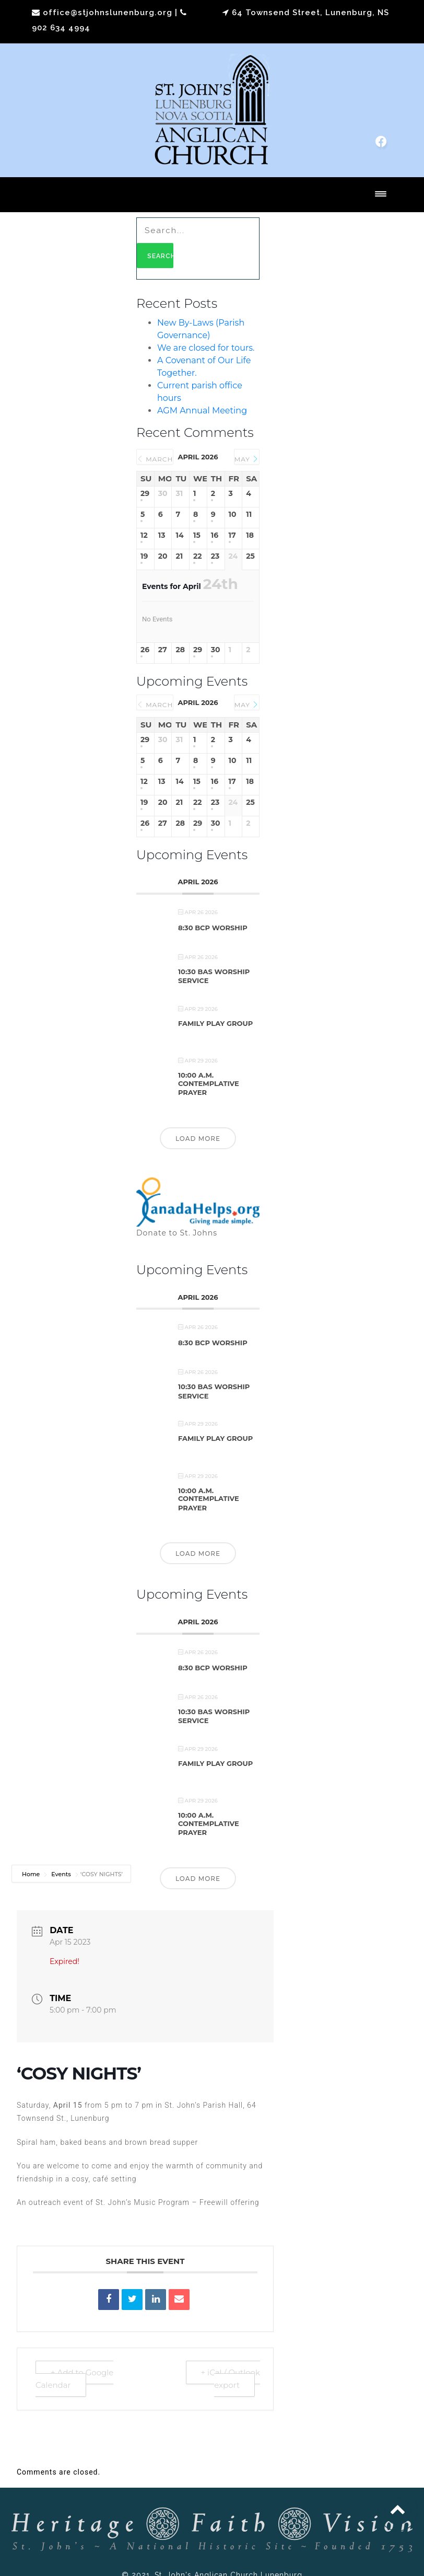 This screenshot has height=2576, width=424. Describe the element at coordinates (215, 649) in the screenshot. I see `30` at that location.